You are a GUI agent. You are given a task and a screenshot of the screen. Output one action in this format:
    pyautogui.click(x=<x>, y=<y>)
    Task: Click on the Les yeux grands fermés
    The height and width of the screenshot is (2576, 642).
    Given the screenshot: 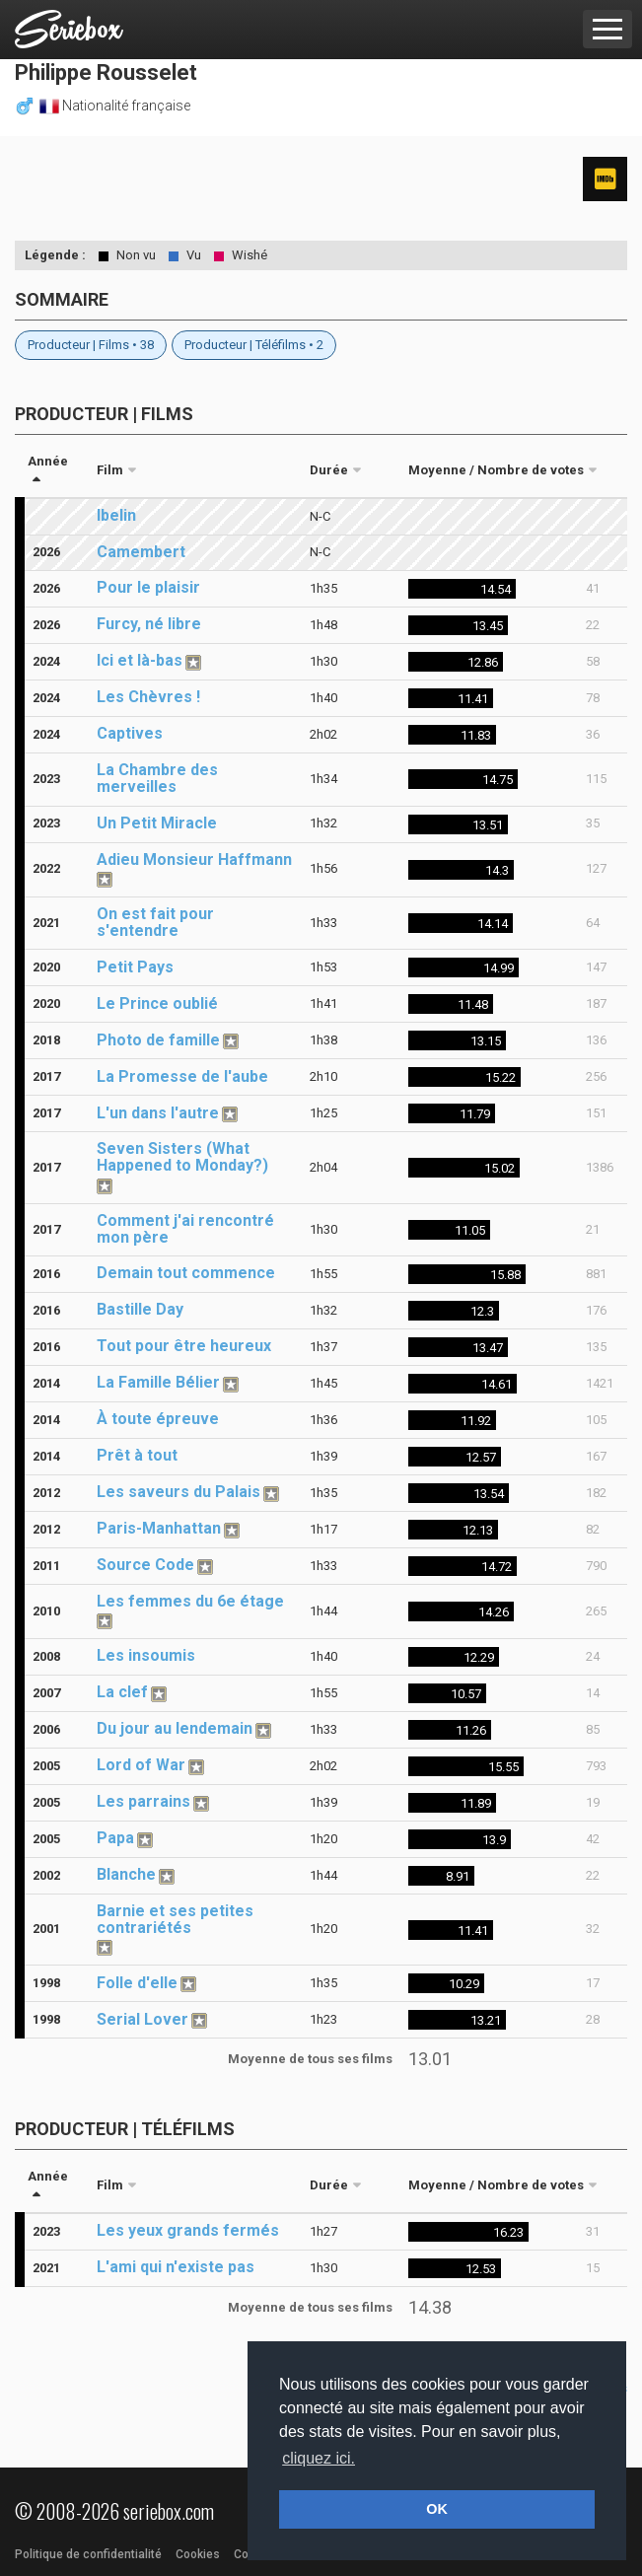 What is the action you would take?
    pyautogui.click(x=188, y=2230)
    